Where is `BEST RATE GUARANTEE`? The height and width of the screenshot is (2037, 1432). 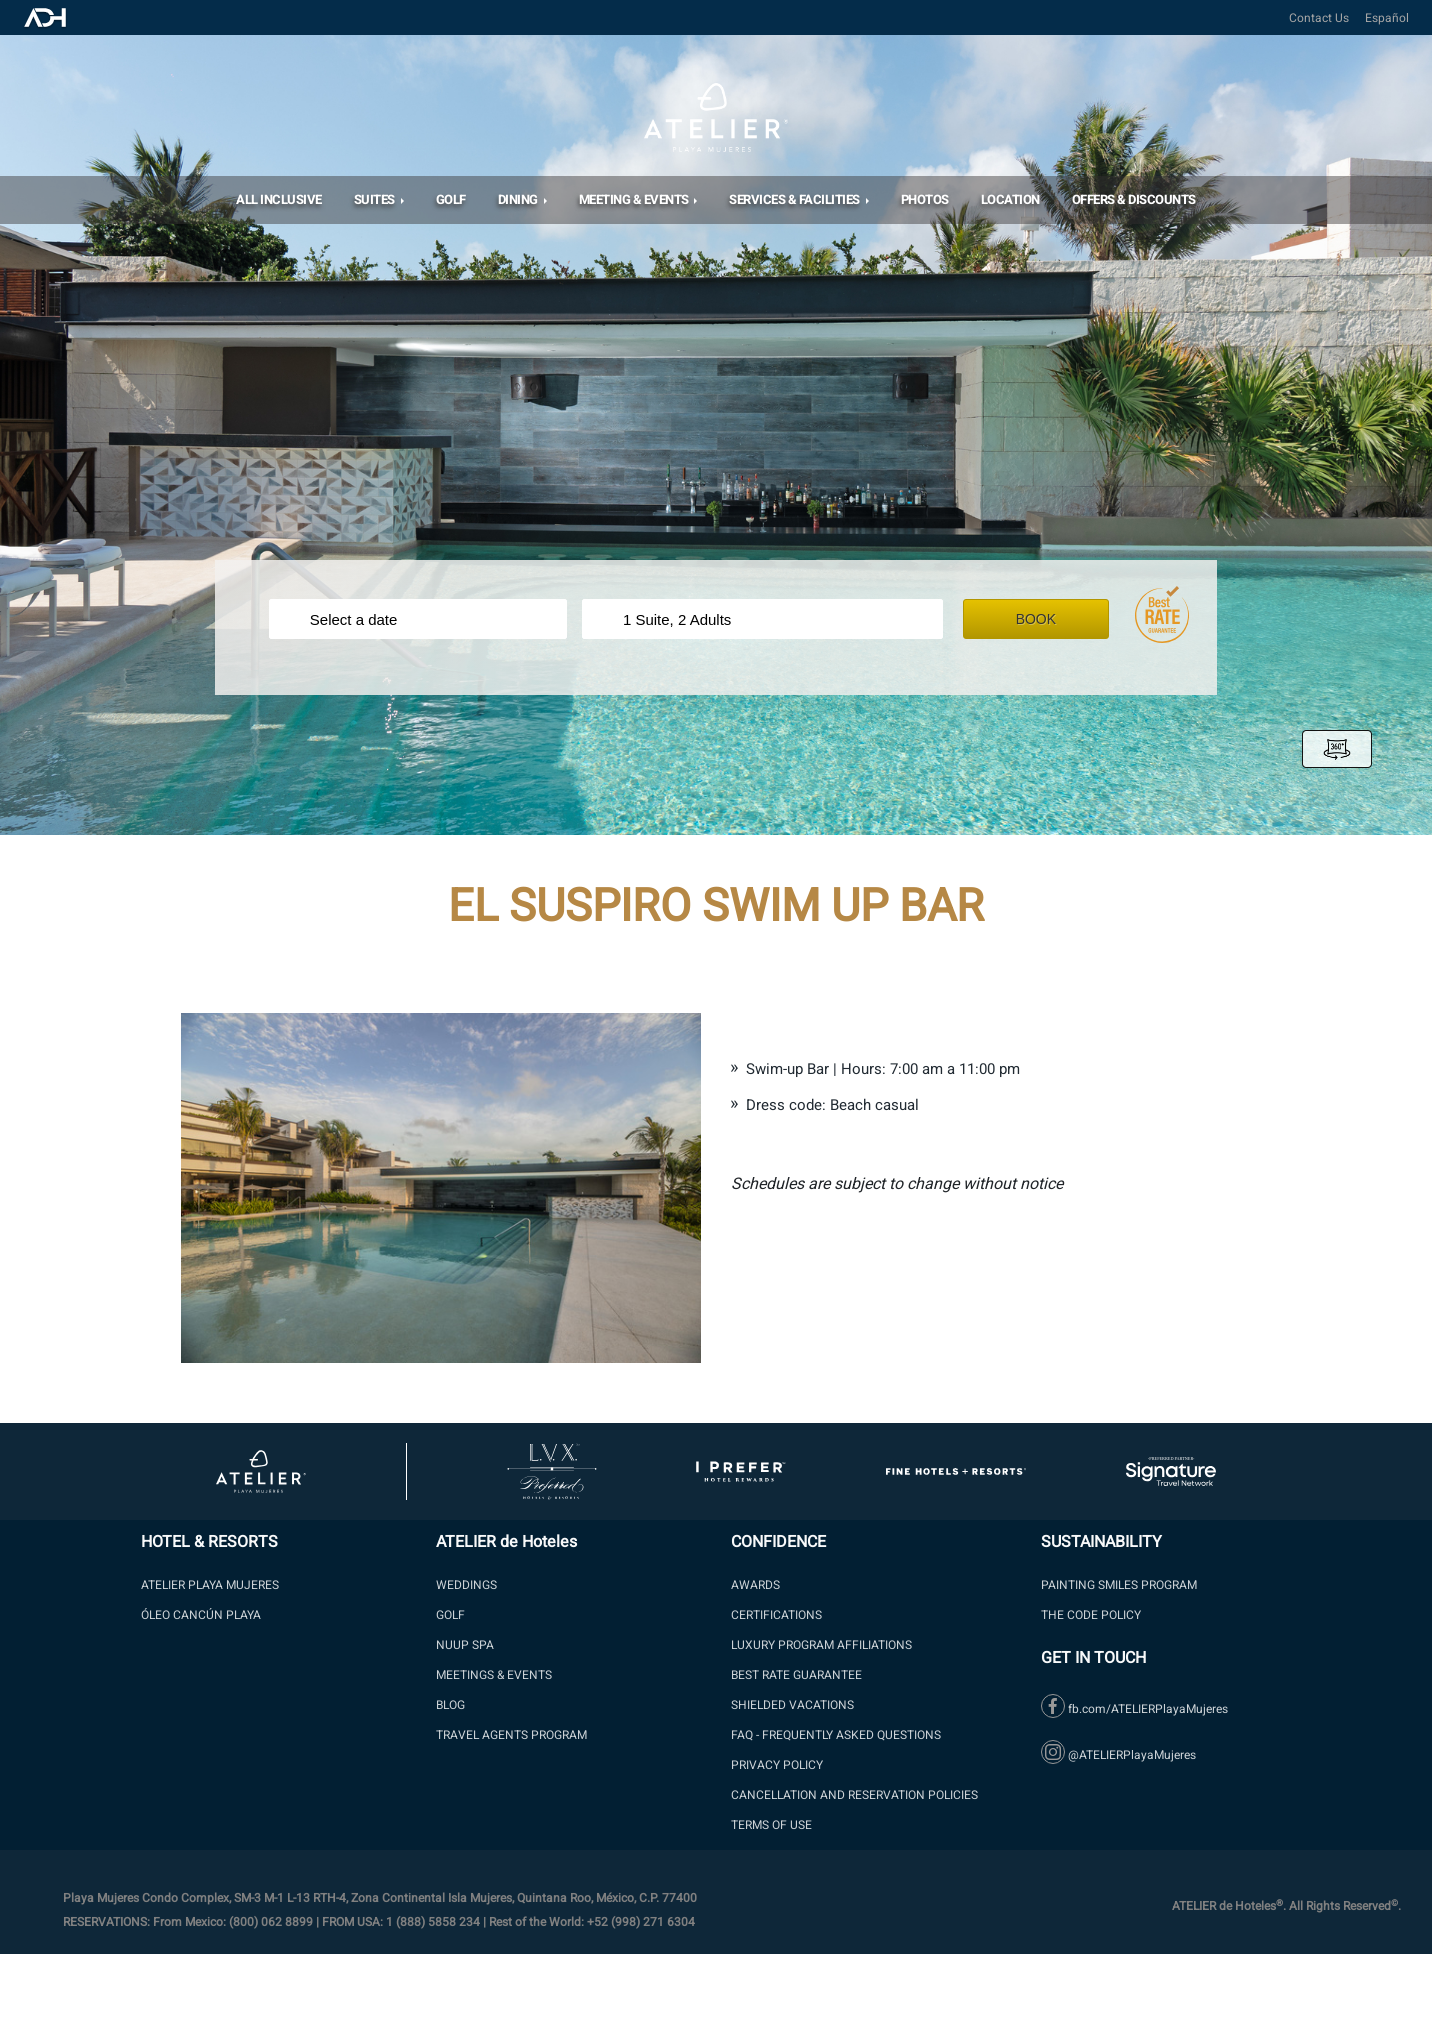 BEST RATE GUARANTEE is located at coordinates (796, 1675).